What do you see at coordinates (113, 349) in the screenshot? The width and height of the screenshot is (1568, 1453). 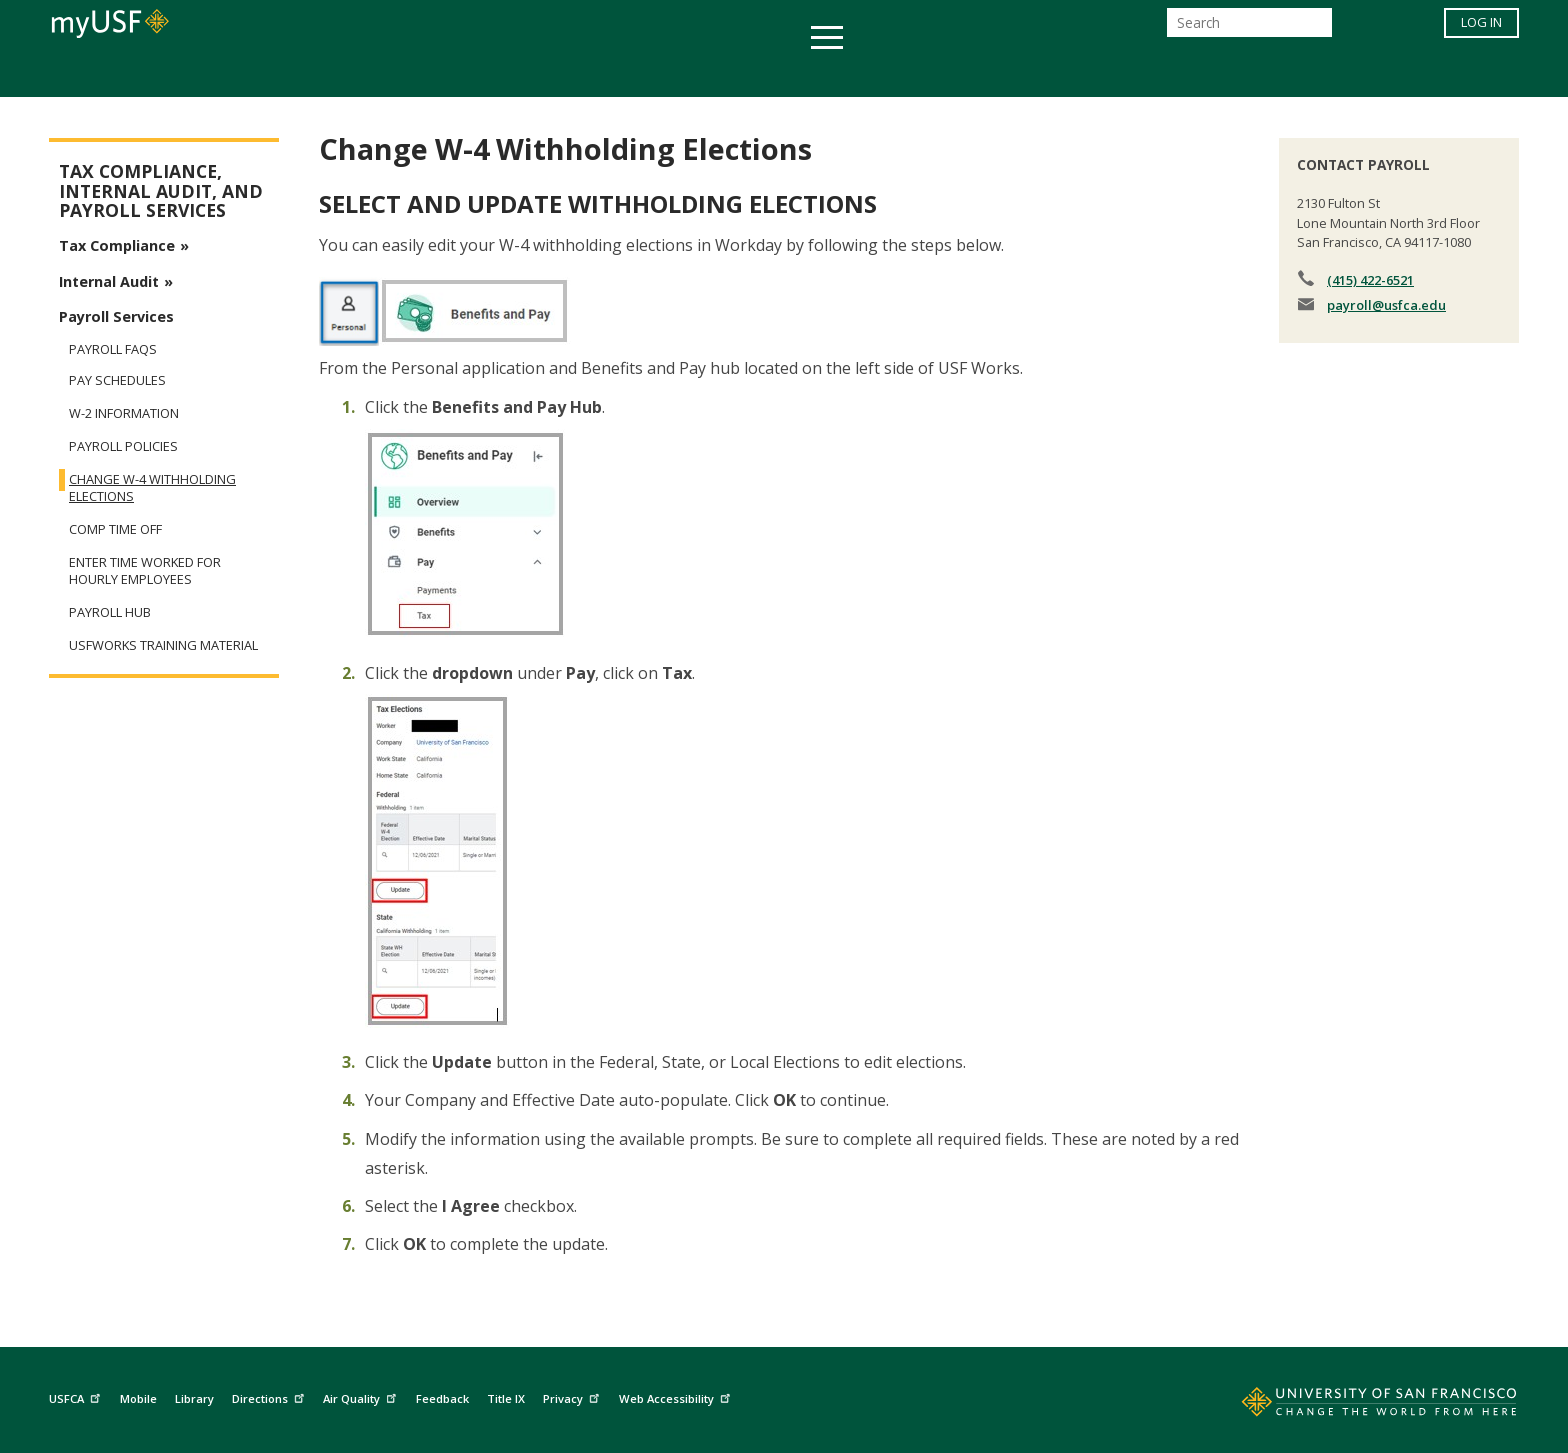 I see `Payroll FAQs` at bounding box center [113, 349].